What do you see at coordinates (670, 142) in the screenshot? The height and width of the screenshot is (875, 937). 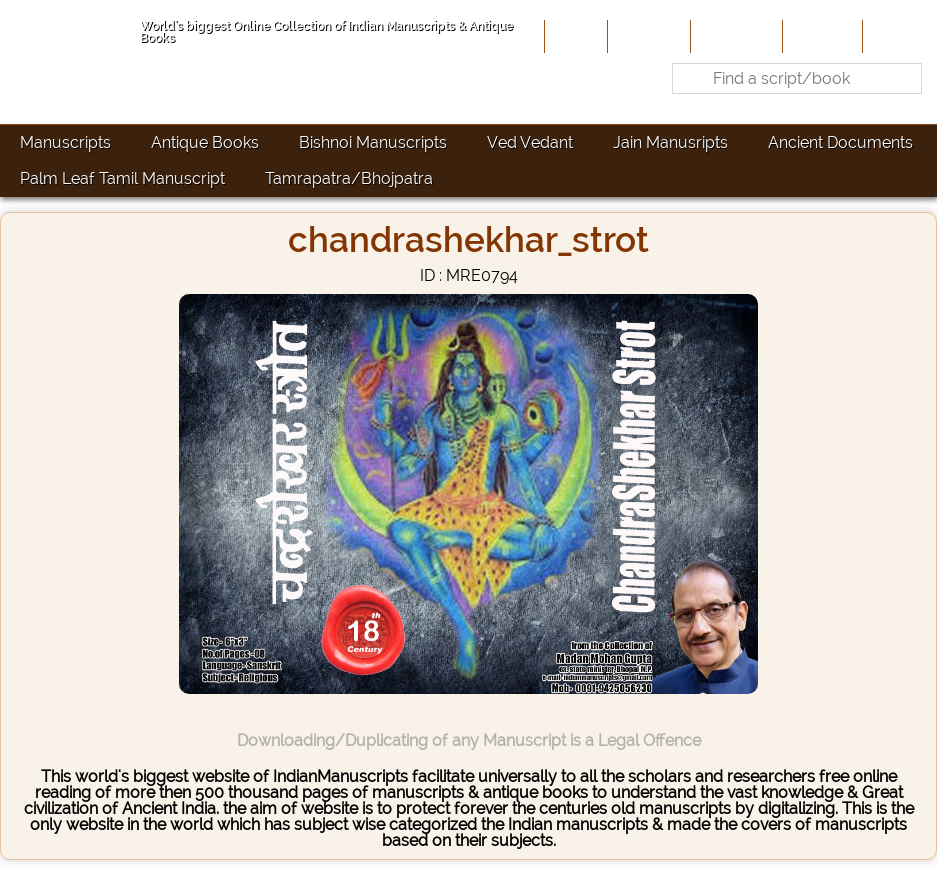 I see `Jain Manusripts` at bounding box center [670, 142].